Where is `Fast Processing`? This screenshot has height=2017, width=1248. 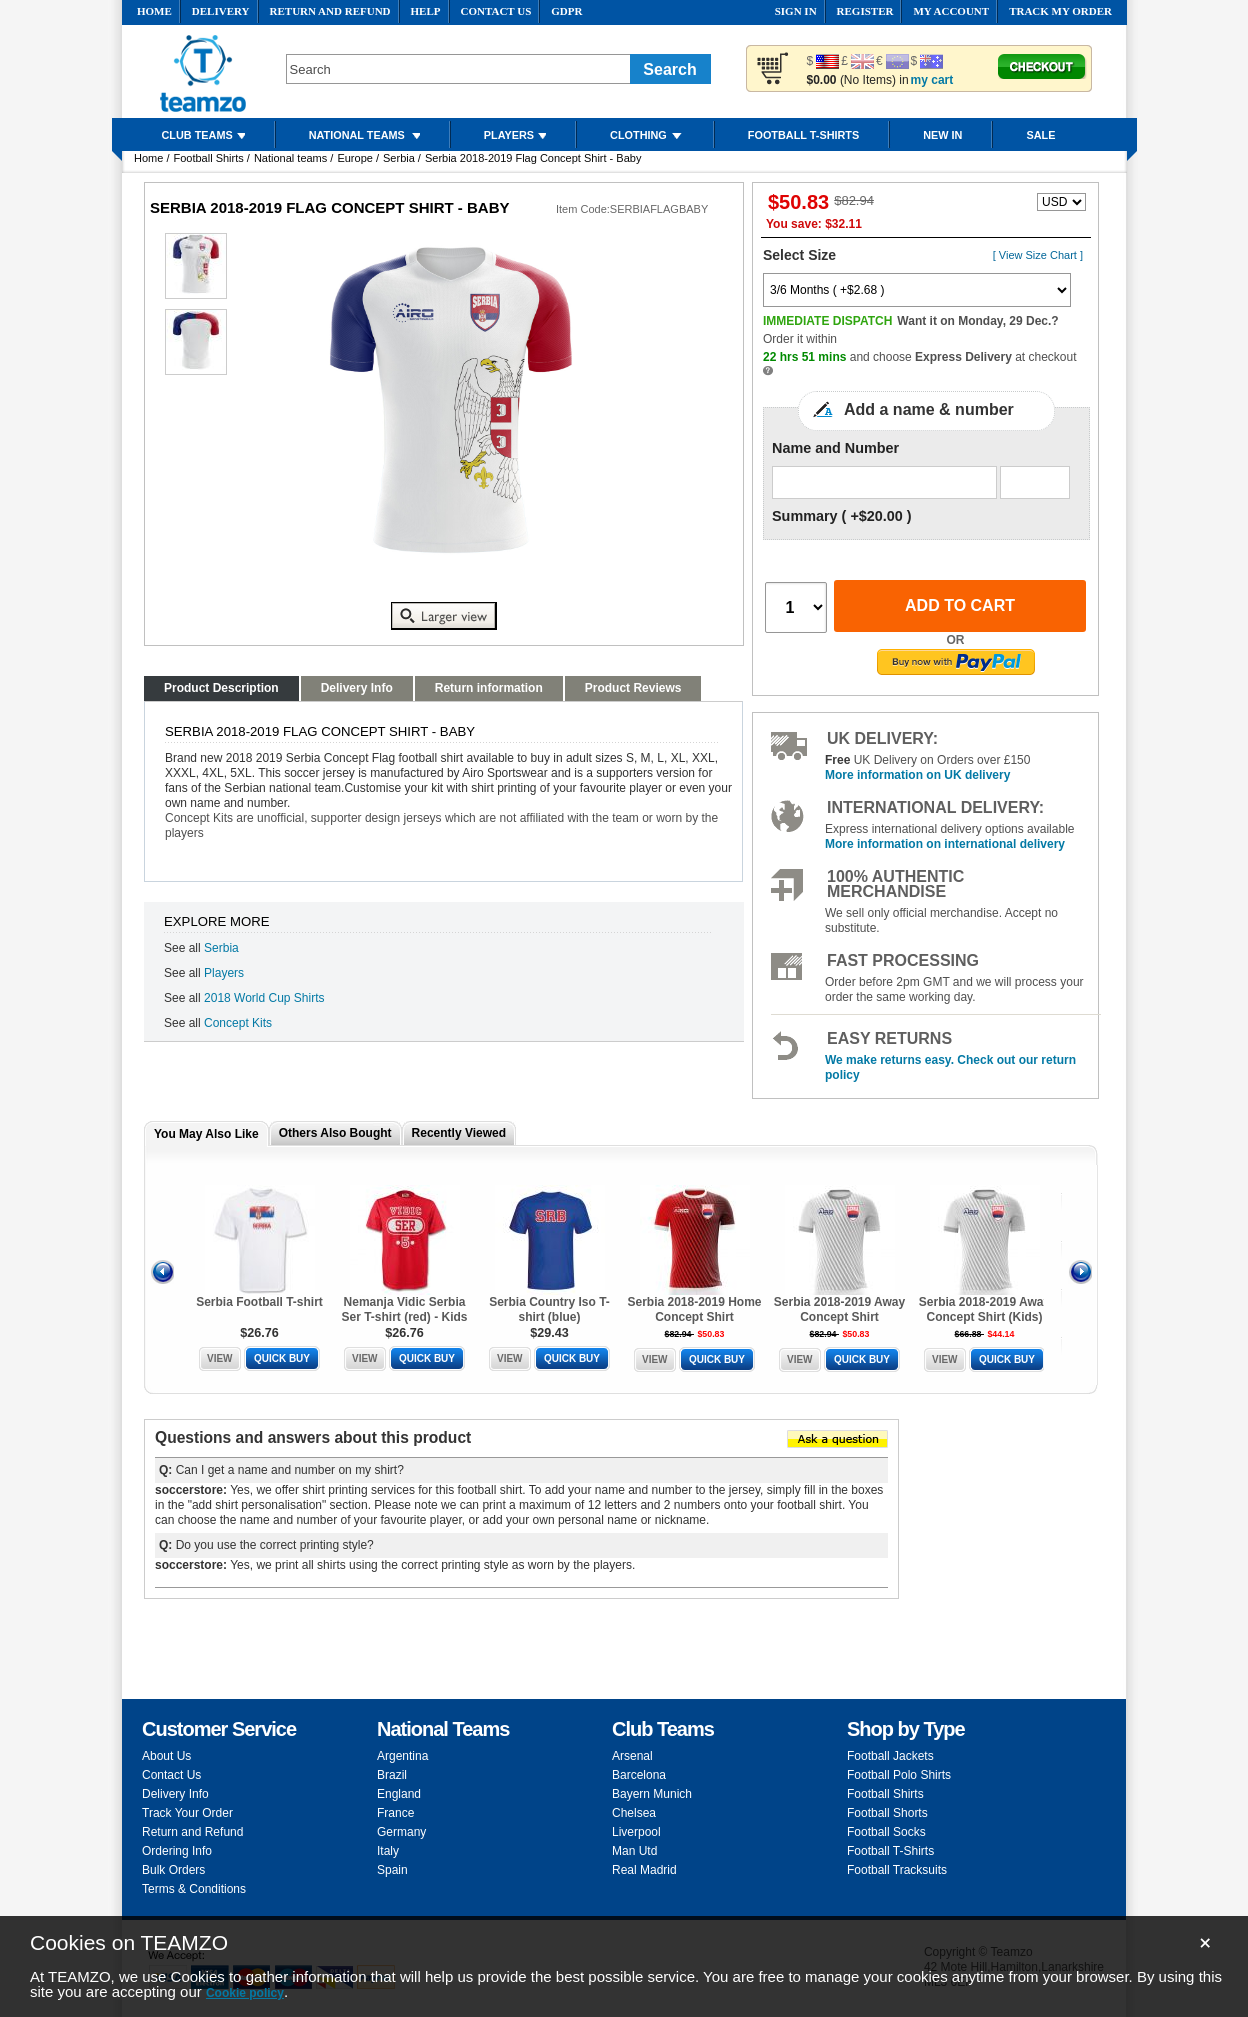 Fast Processing is located at coordinates (903, 960).